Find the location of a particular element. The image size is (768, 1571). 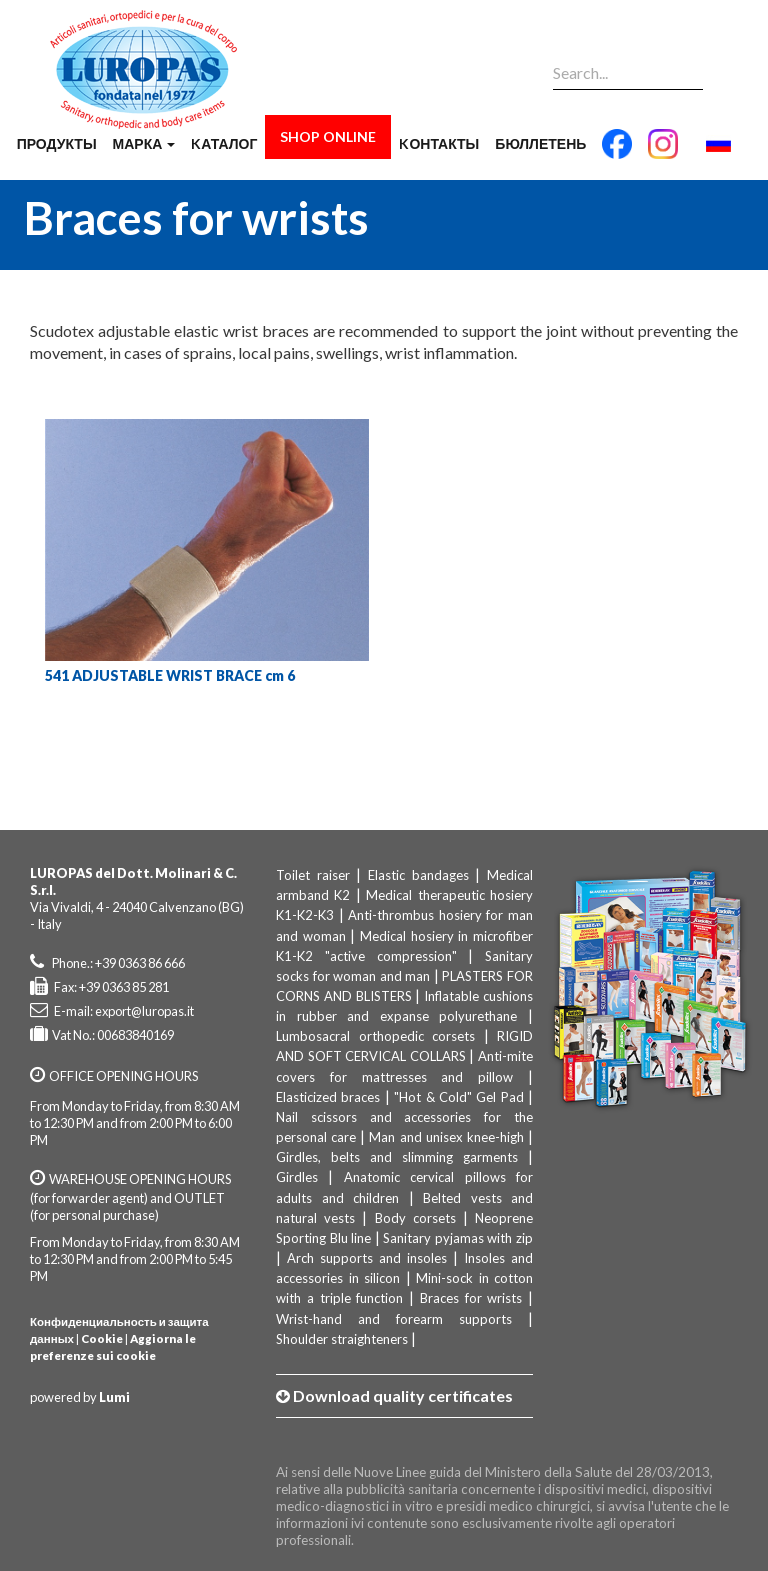

Shop Online is located at coordinates (328, 136).